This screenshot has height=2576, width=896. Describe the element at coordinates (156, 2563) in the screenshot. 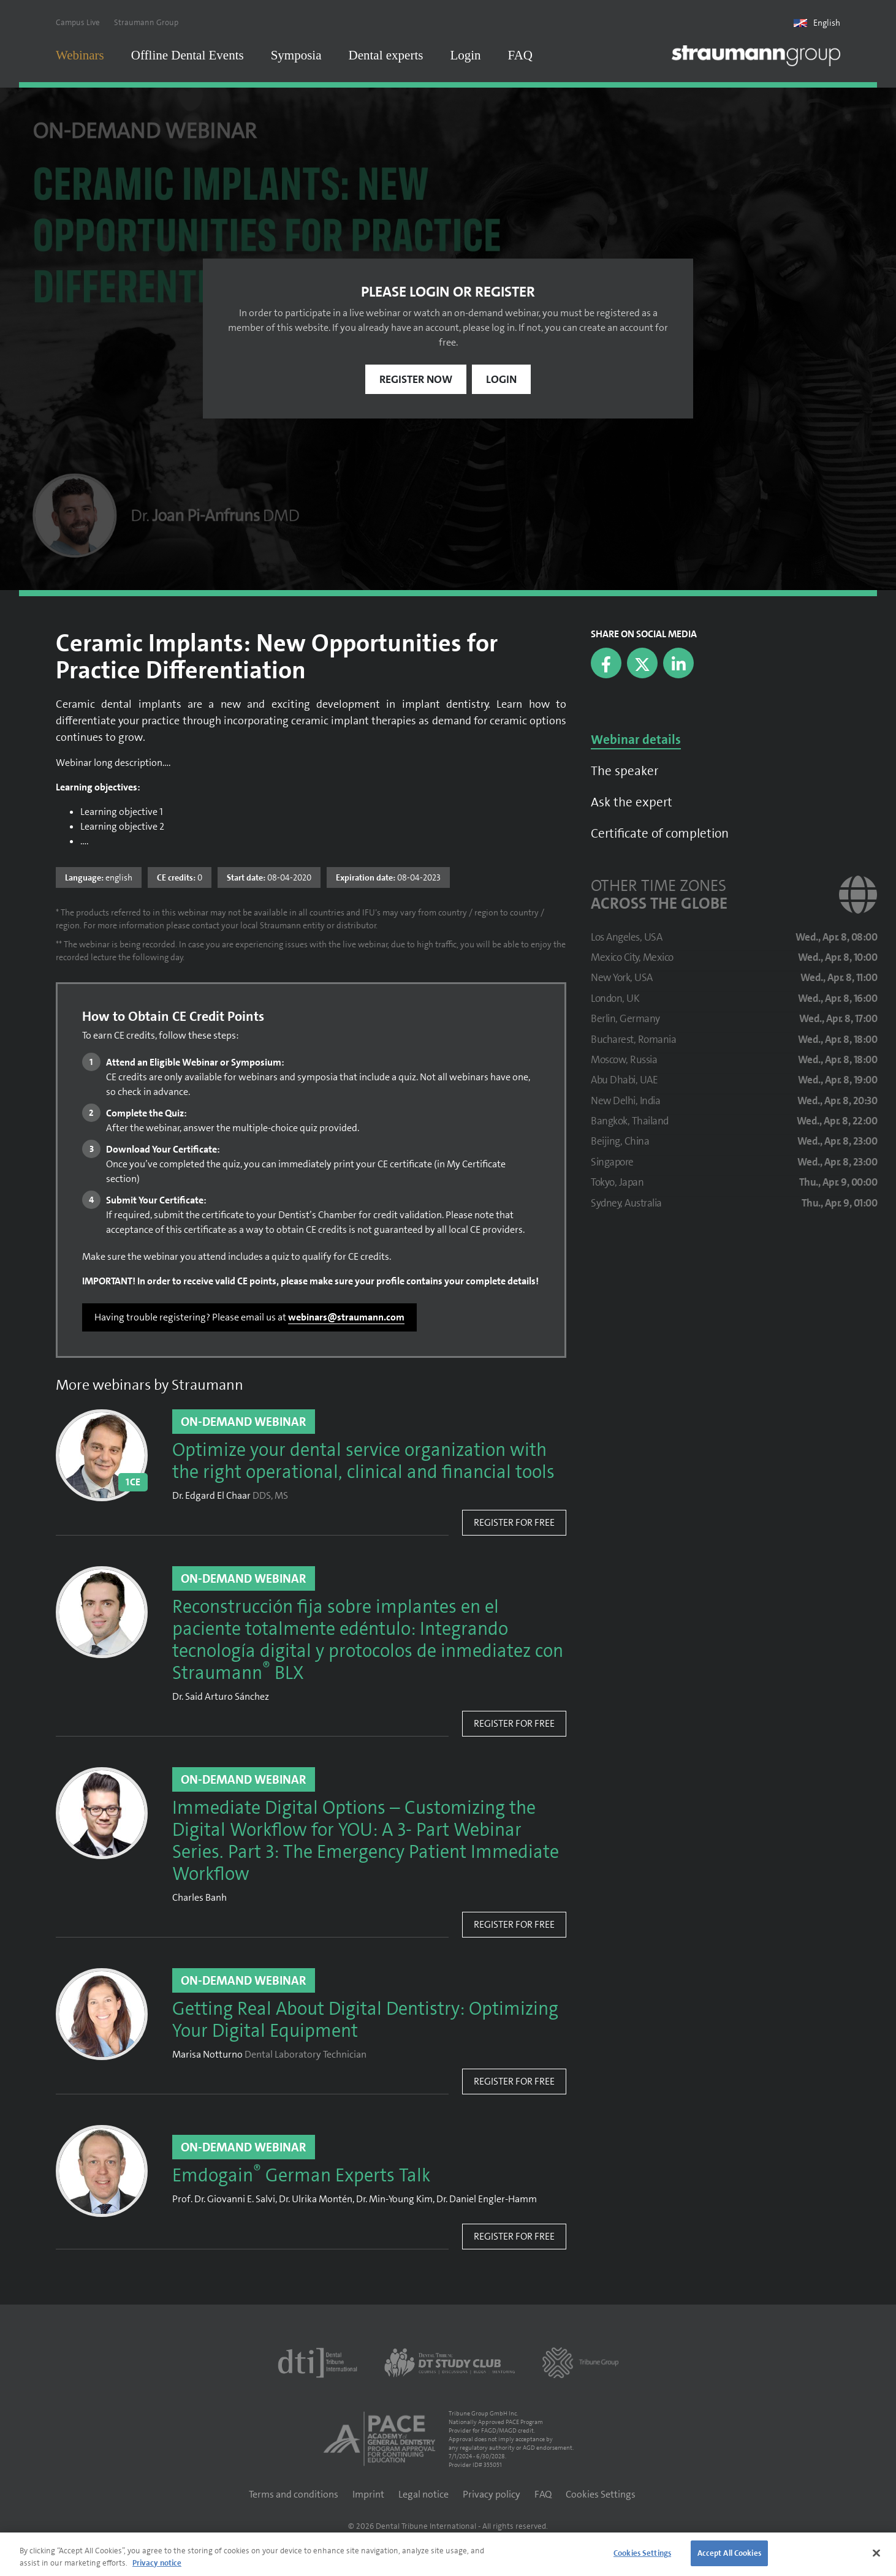

I see `Privacy notice [More information about your privacy]` at that location.